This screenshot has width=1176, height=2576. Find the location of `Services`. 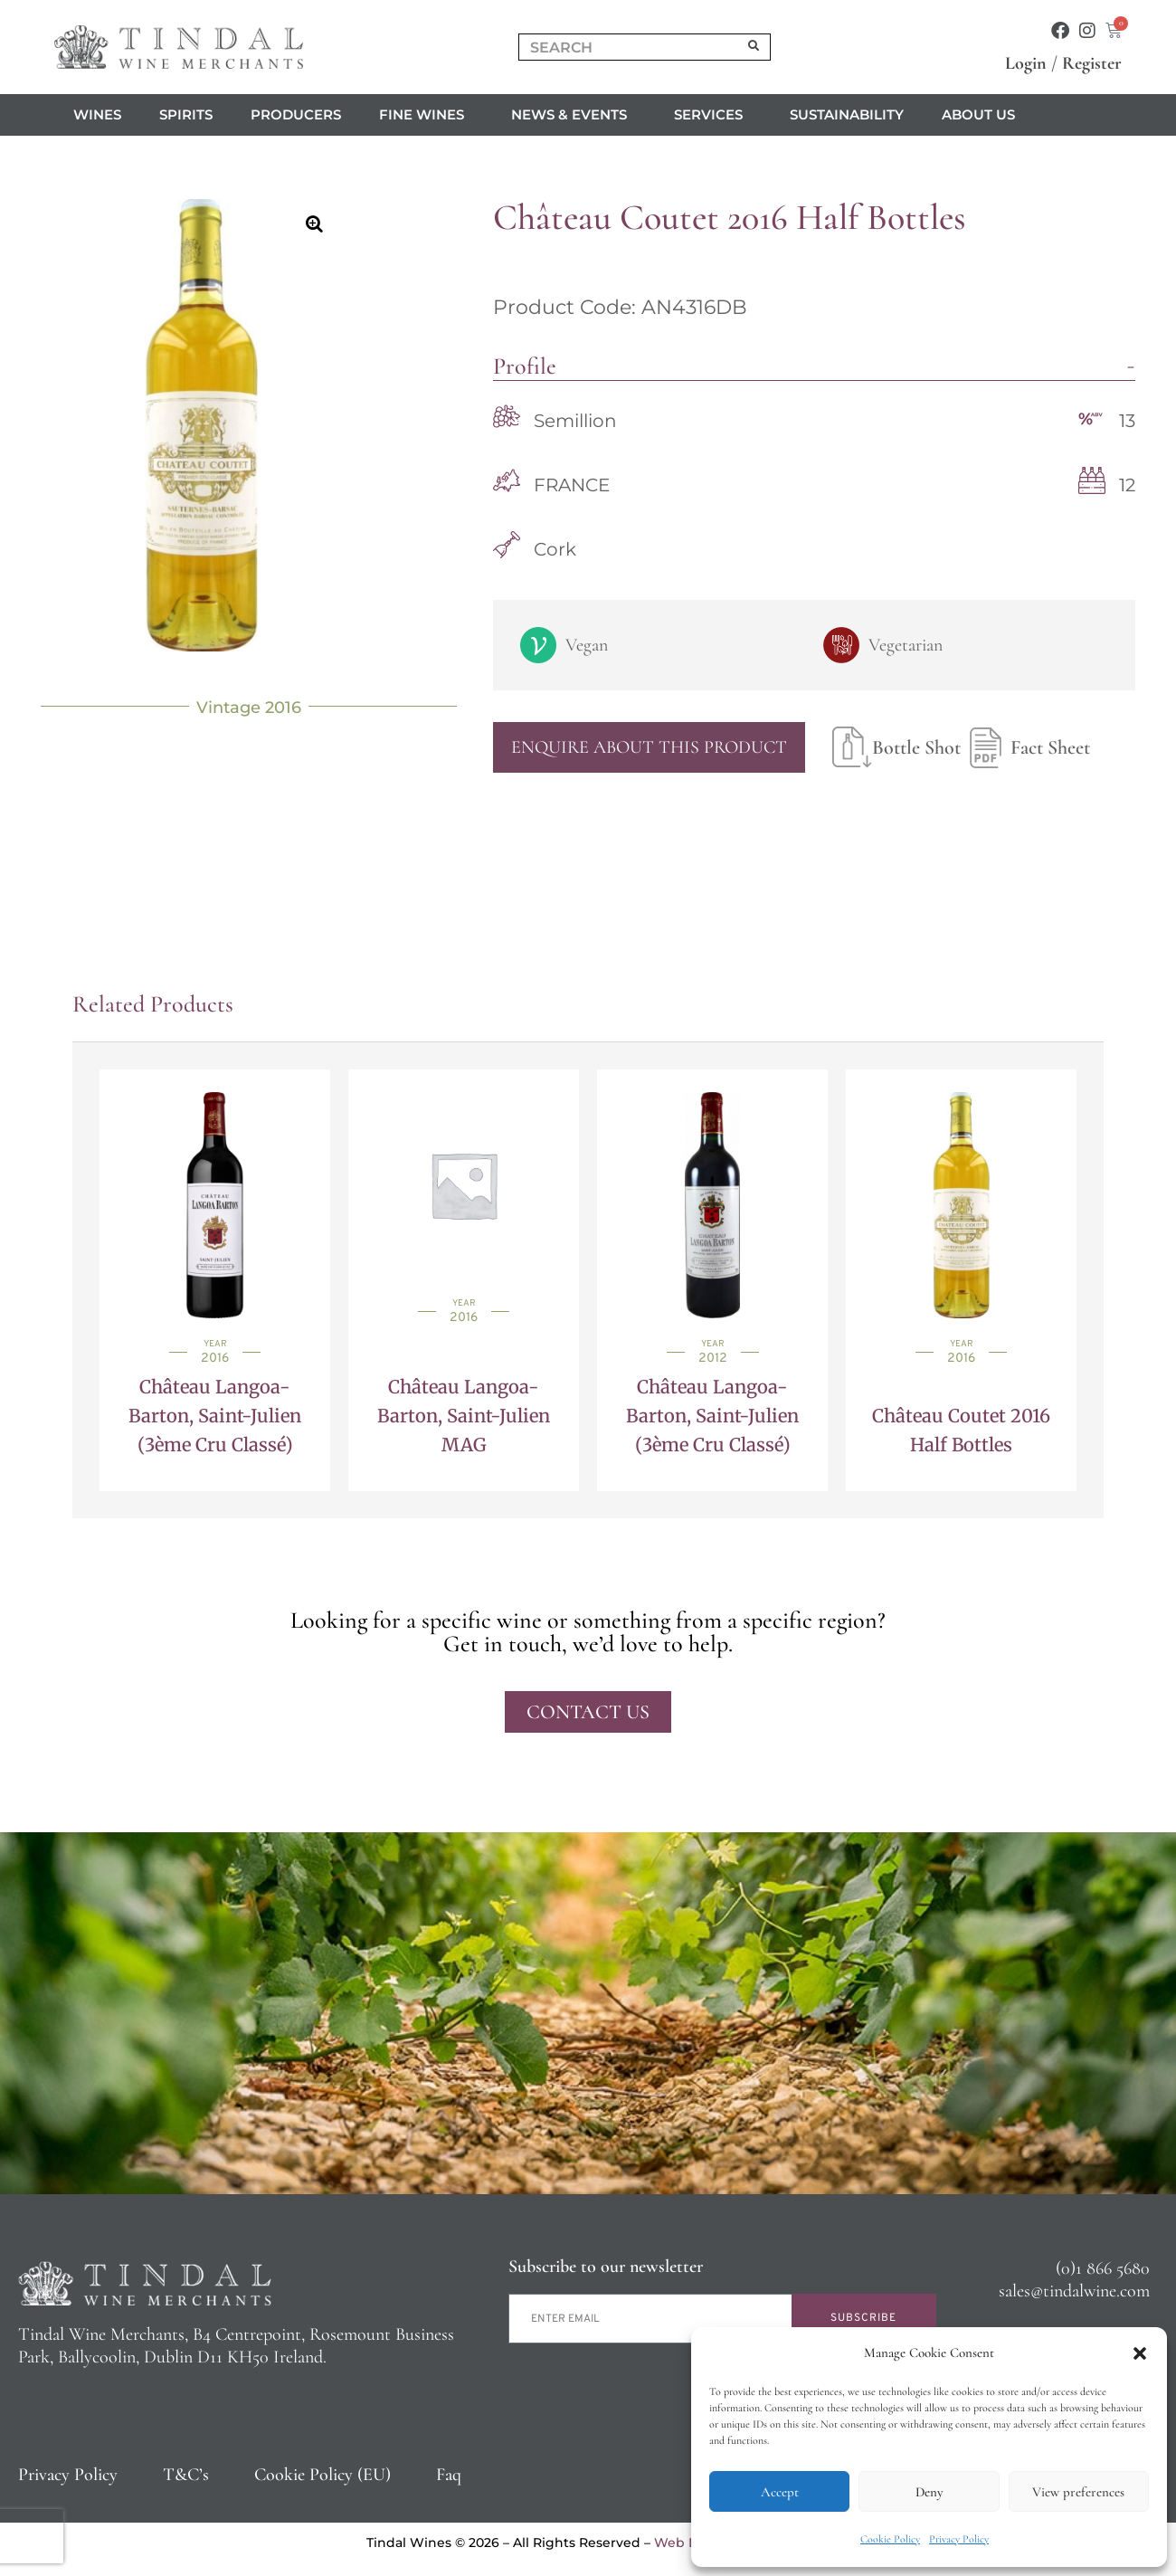

Services is located at coordinates (713, 115).